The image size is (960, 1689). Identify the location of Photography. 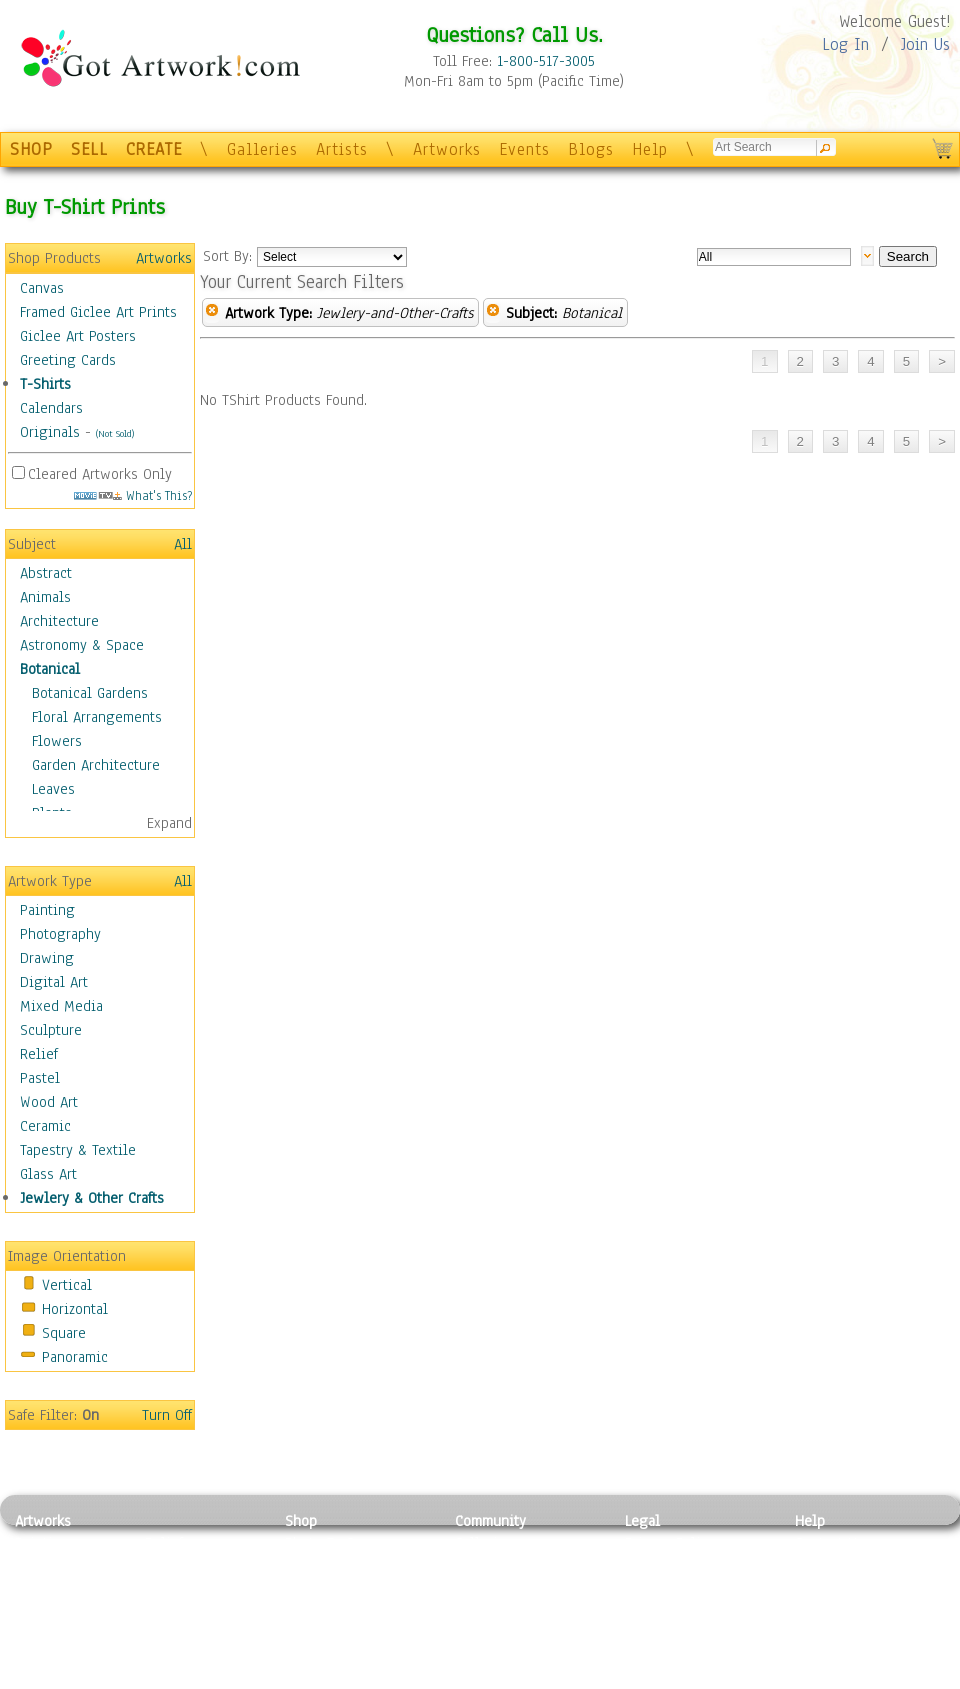
(60, 934).